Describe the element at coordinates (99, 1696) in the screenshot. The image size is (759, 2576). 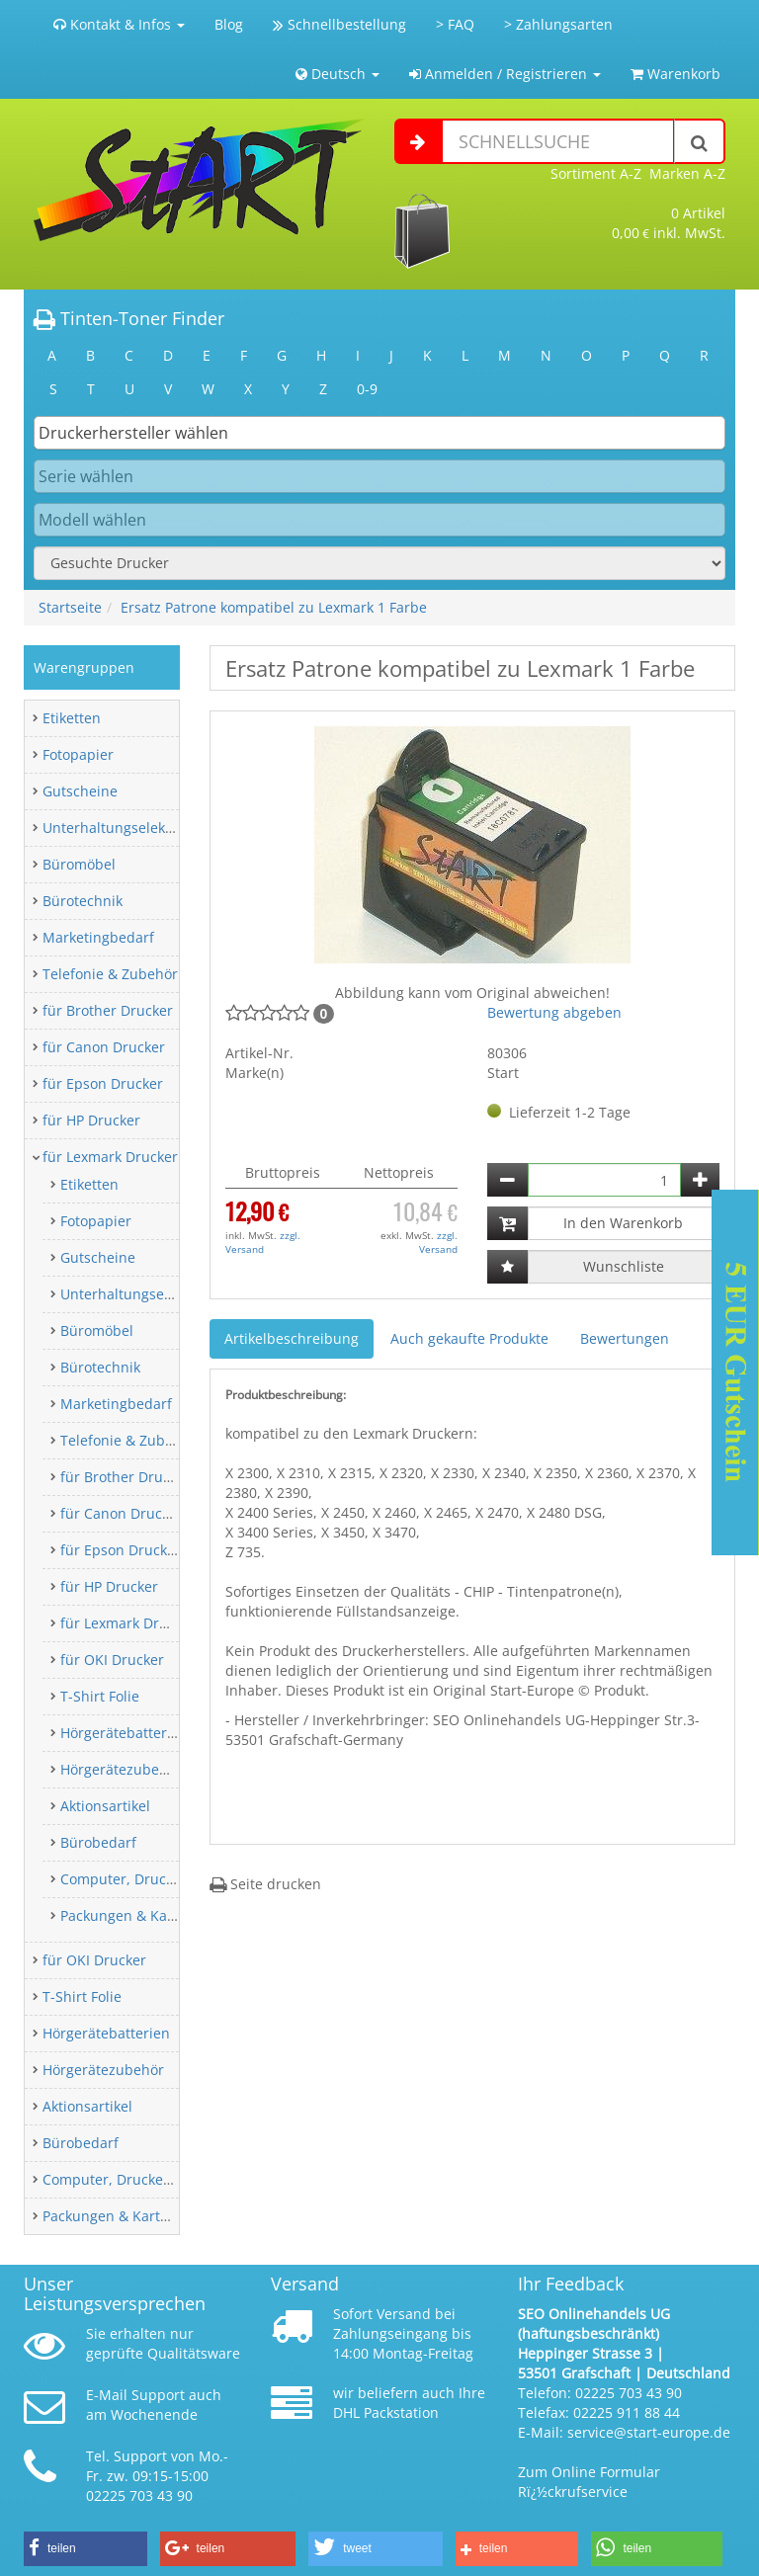
I see `T-Shirt Folie` at that location.